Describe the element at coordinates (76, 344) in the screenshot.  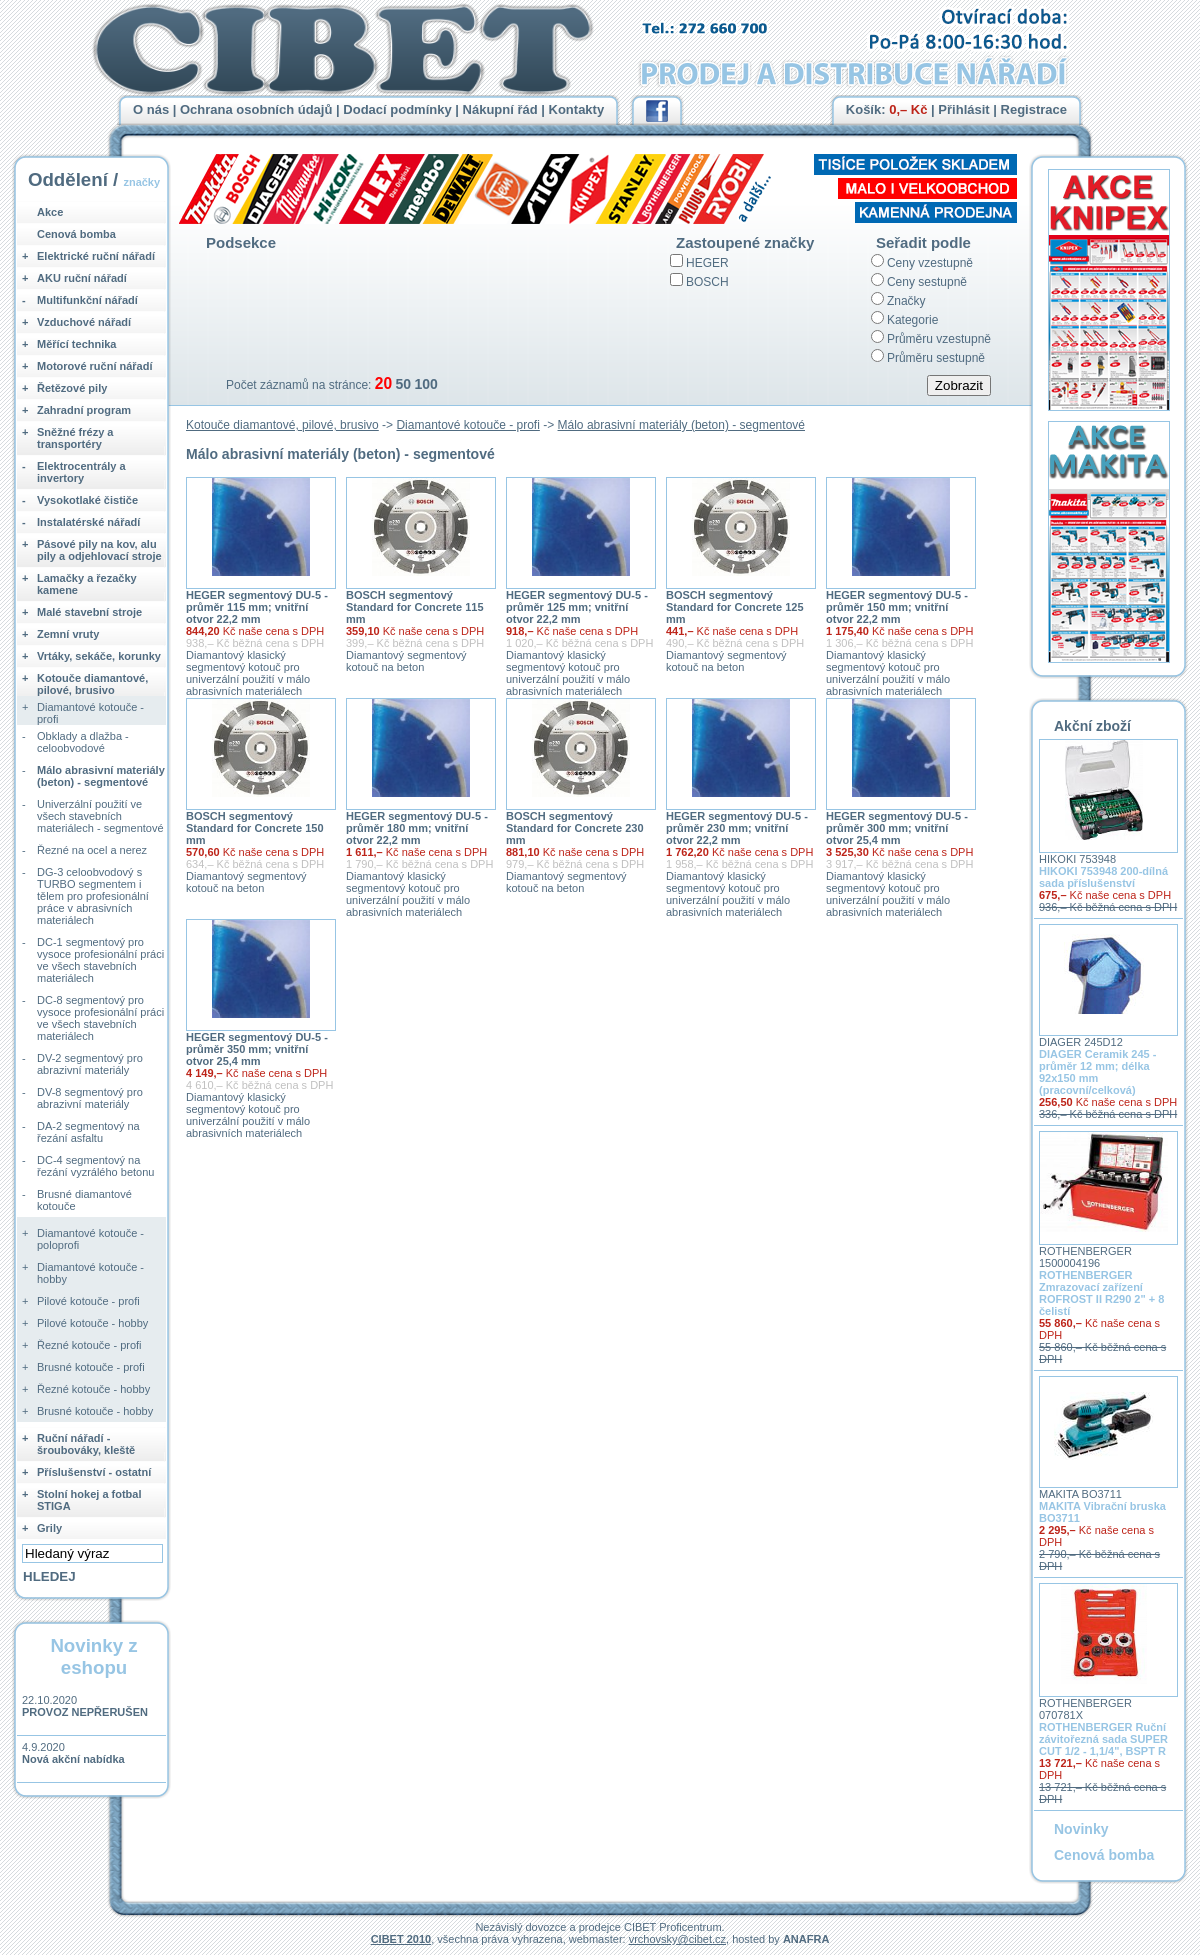
I see `Měřící technika` at that location.